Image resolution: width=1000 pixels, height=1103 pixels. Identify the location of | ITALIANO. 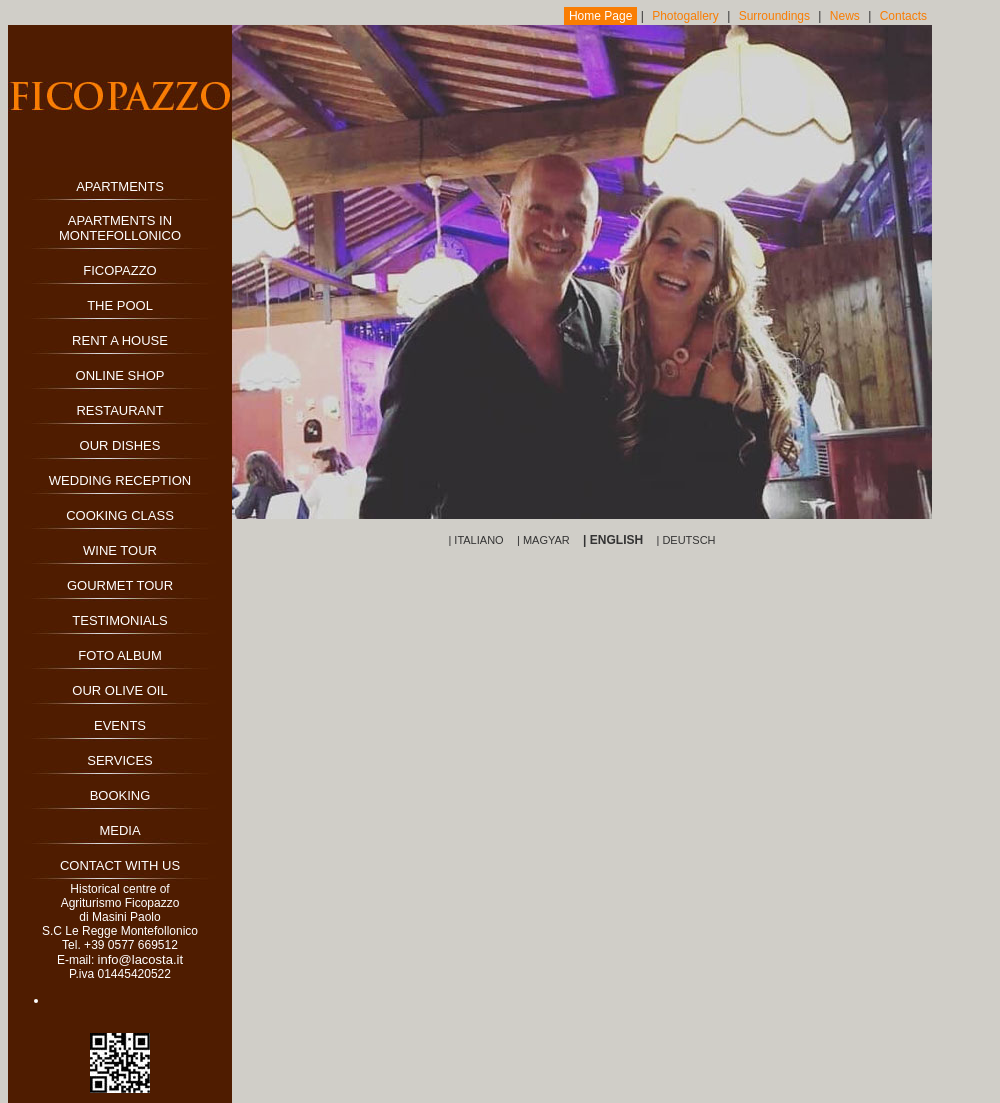
(475, 540).